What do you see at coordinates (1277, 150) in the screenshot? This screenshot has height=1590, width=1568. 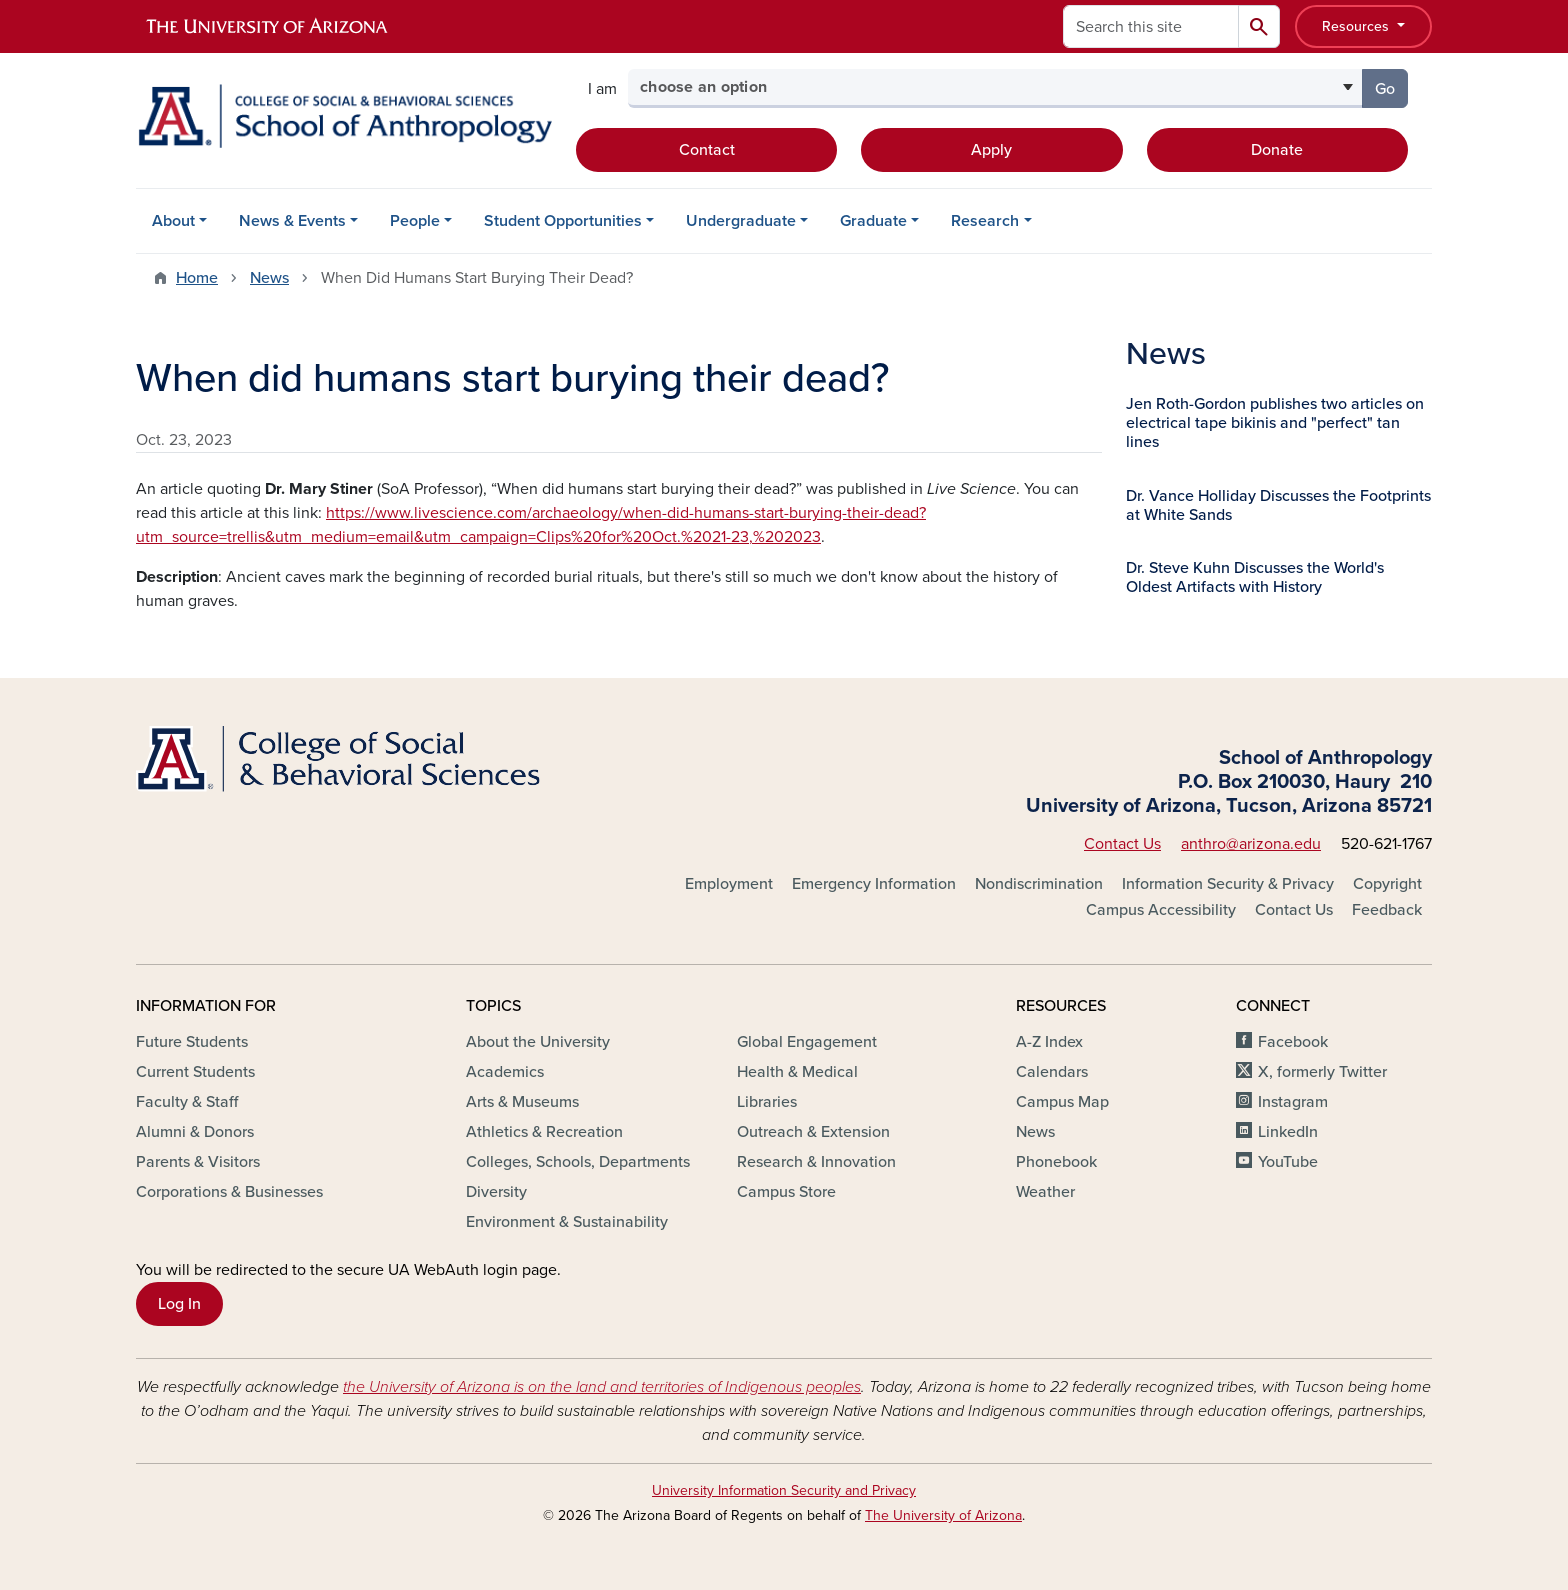 I see `Donate` at bounding box center [1277, 150].